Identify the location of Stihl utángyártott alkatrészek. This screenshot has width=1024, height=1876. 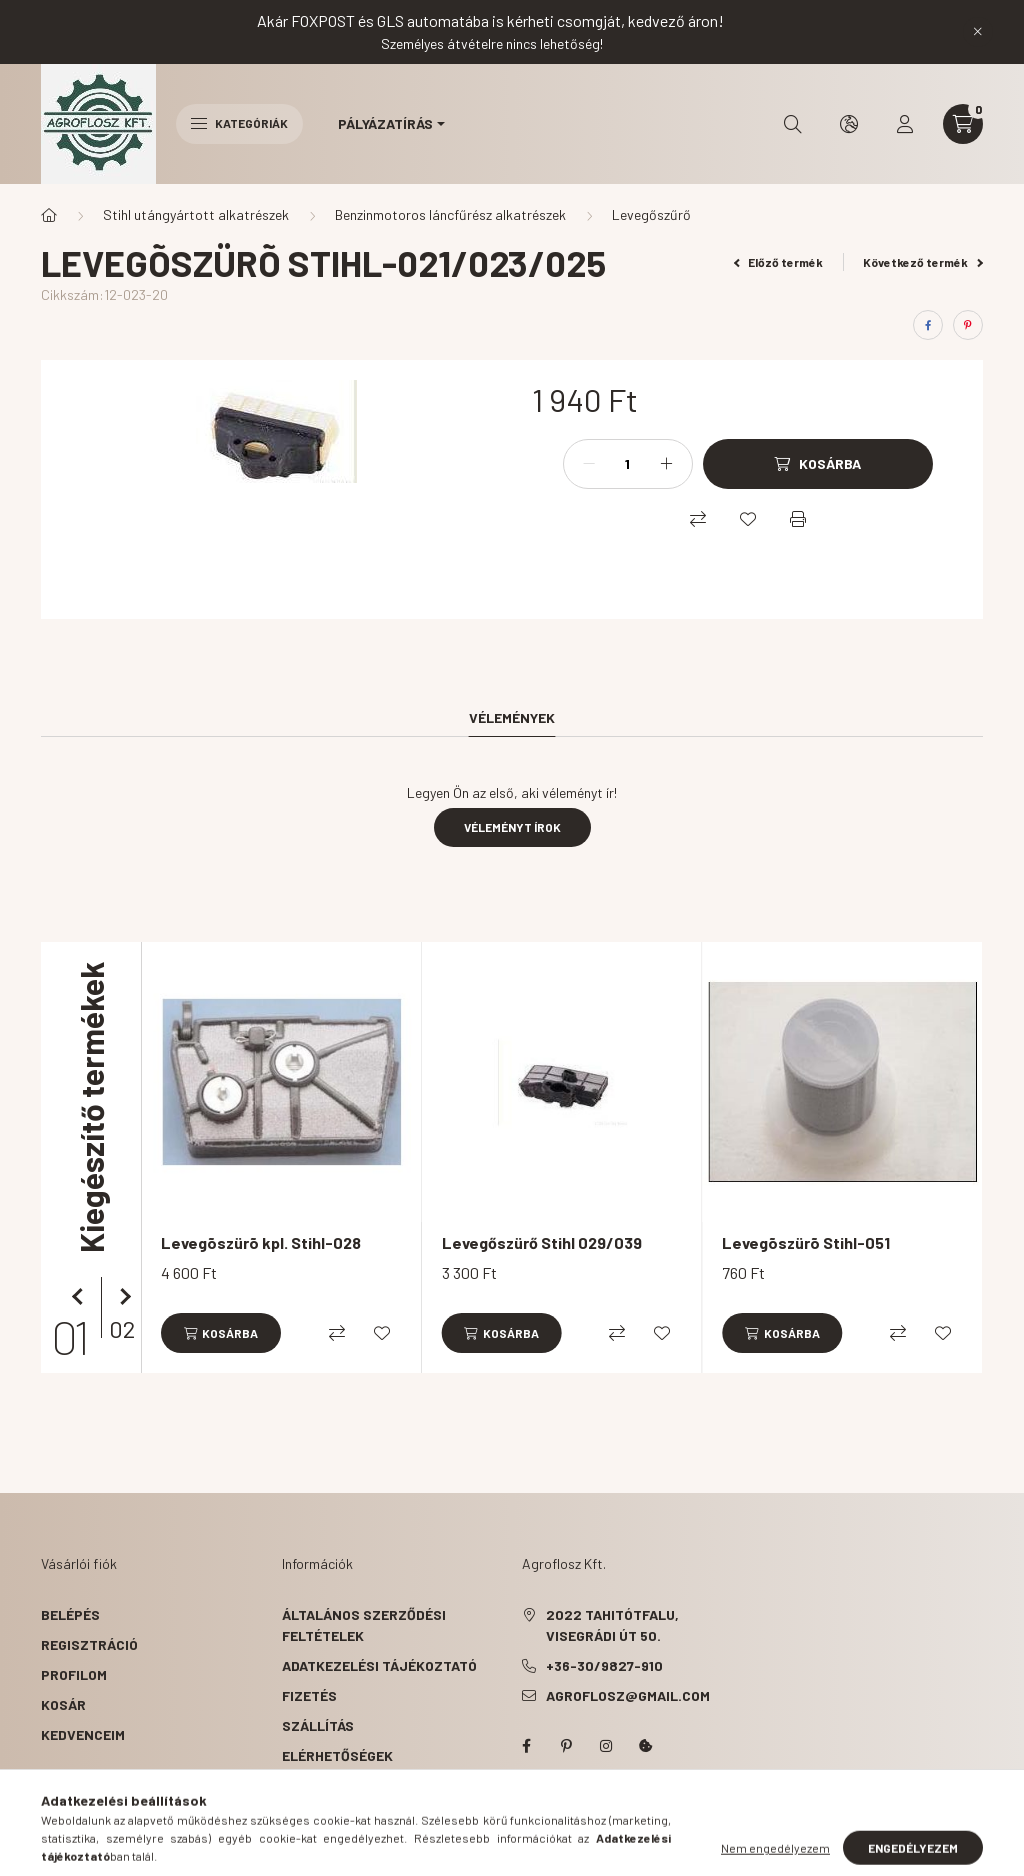
(196, 214).